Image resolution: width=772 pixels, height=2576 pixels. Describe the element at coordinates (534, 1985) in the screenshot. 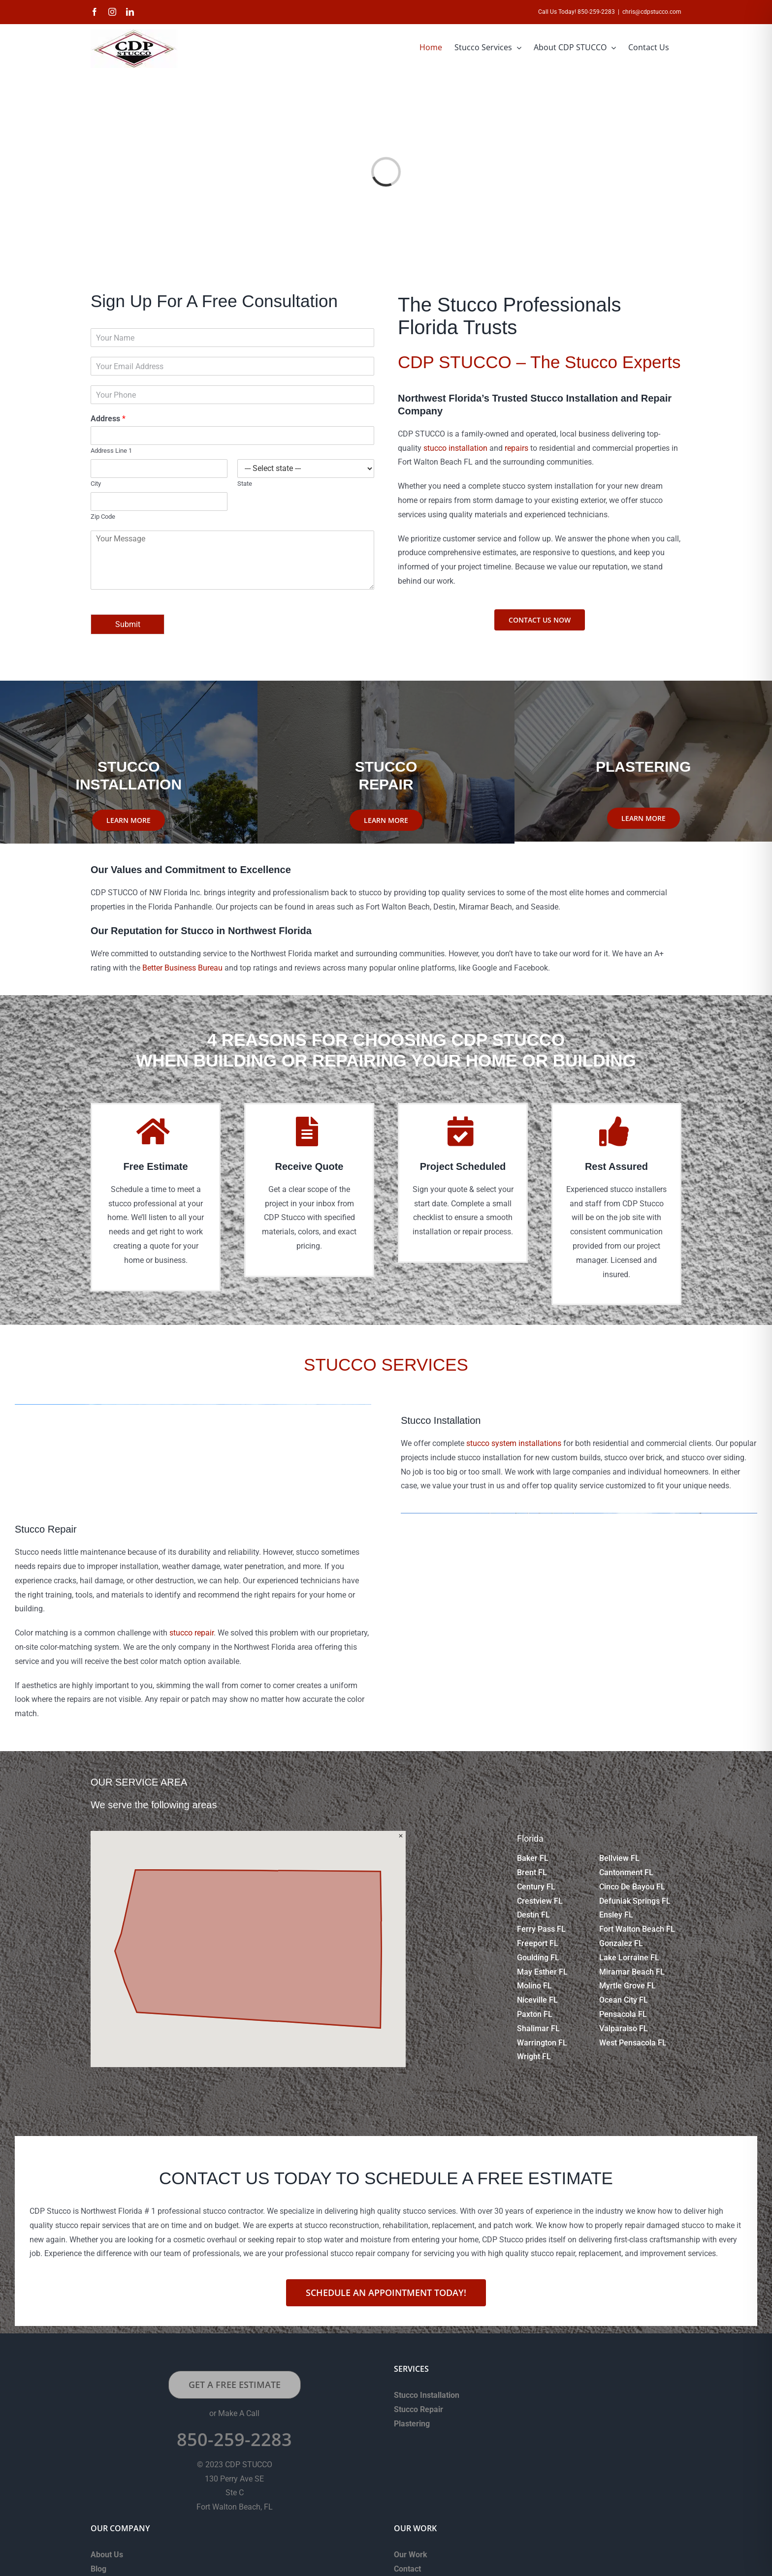

I see `Molino FL` at that location.